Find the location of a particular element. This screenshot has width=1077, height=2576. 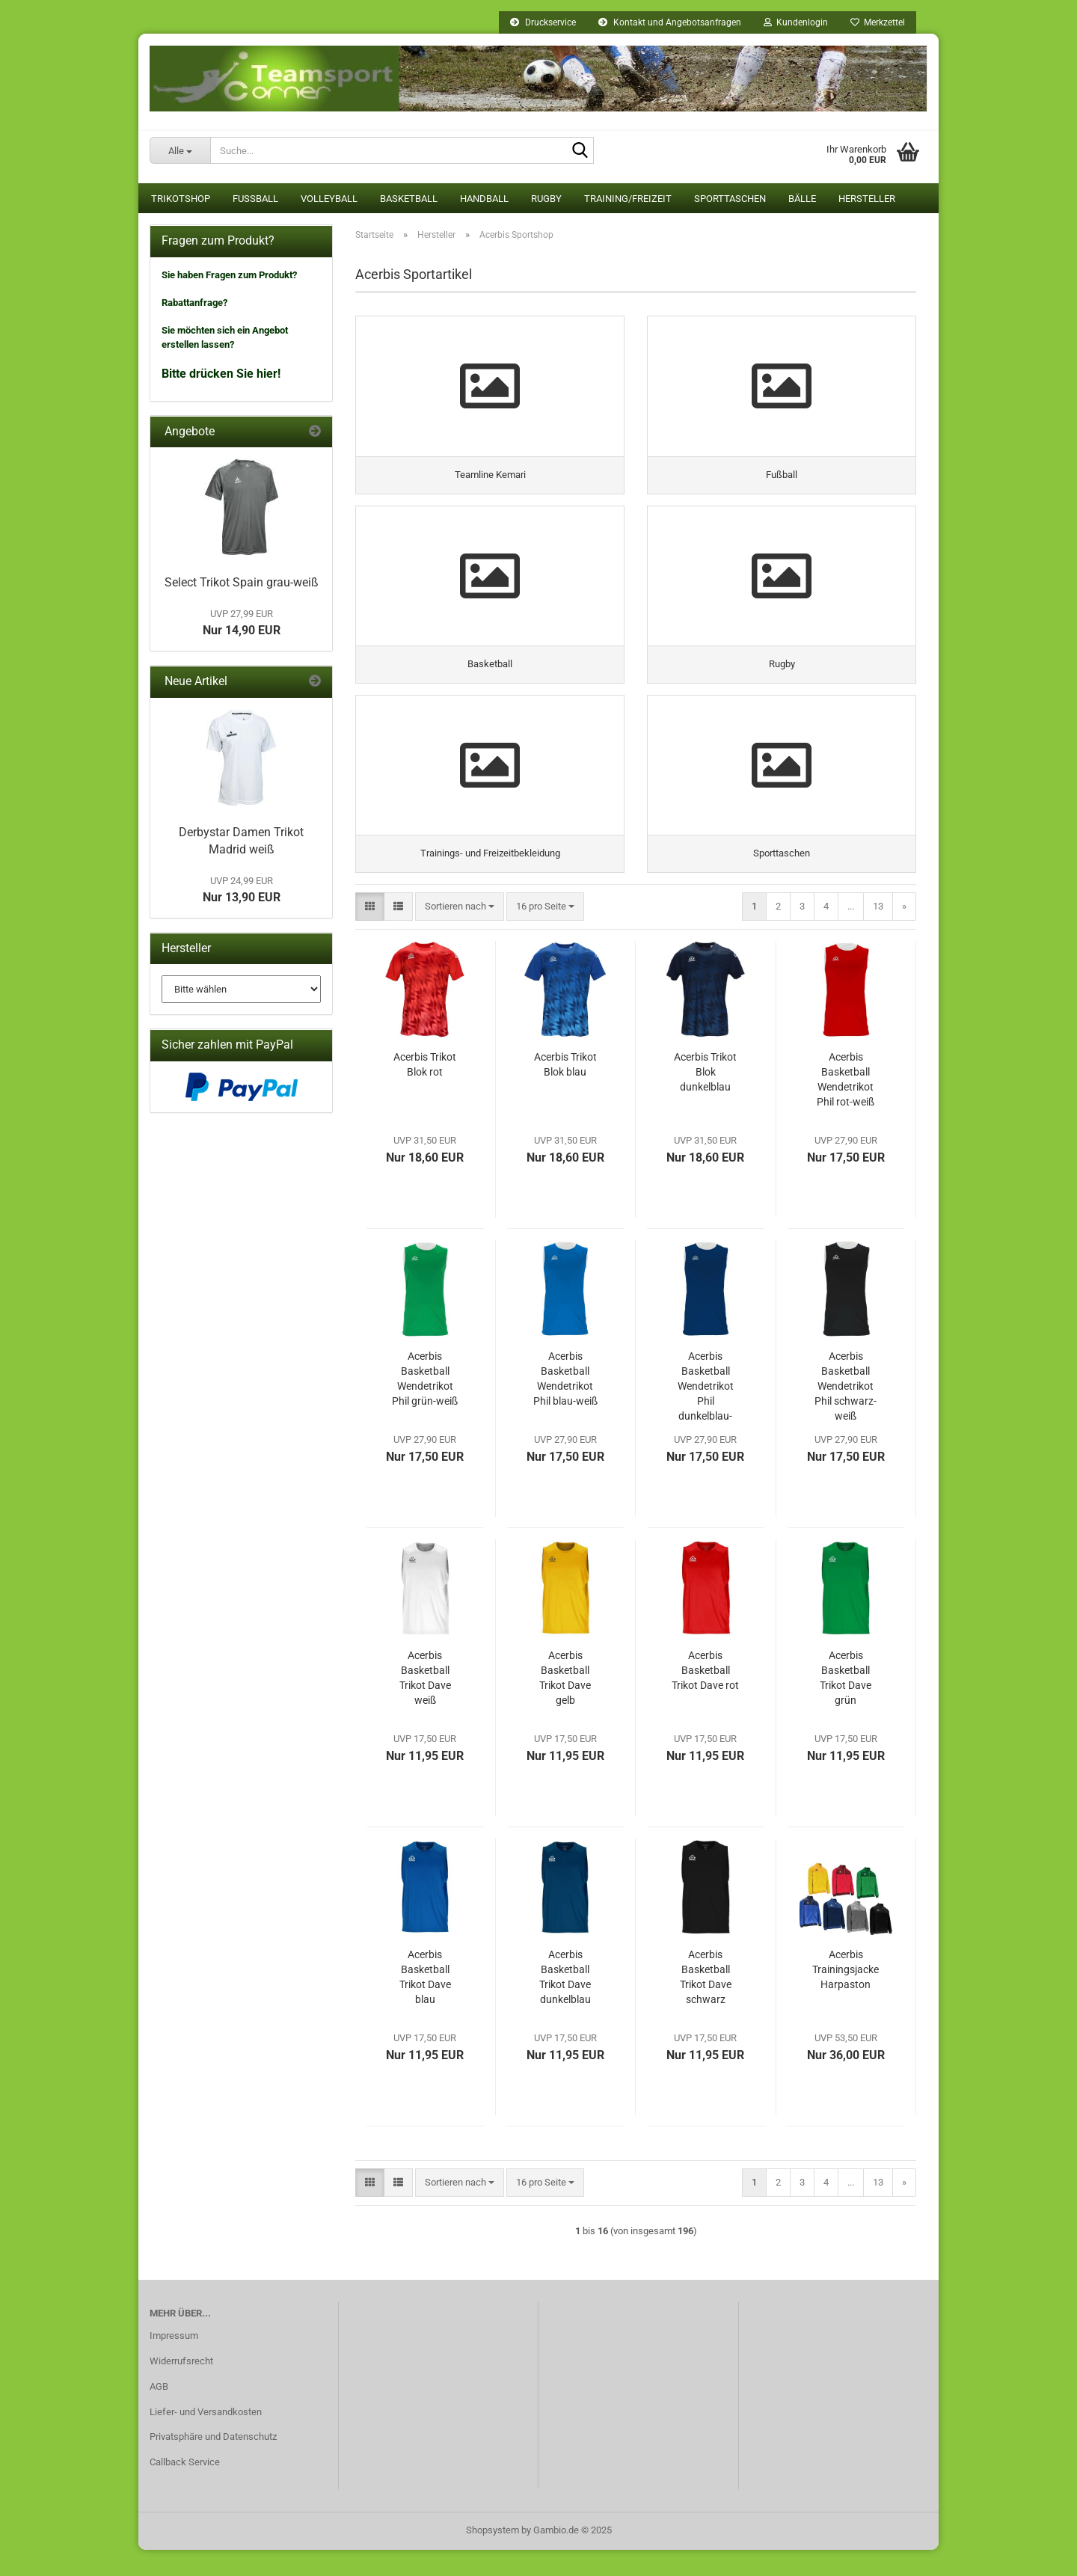

[Suche...] is located at coordinates (180, 150).